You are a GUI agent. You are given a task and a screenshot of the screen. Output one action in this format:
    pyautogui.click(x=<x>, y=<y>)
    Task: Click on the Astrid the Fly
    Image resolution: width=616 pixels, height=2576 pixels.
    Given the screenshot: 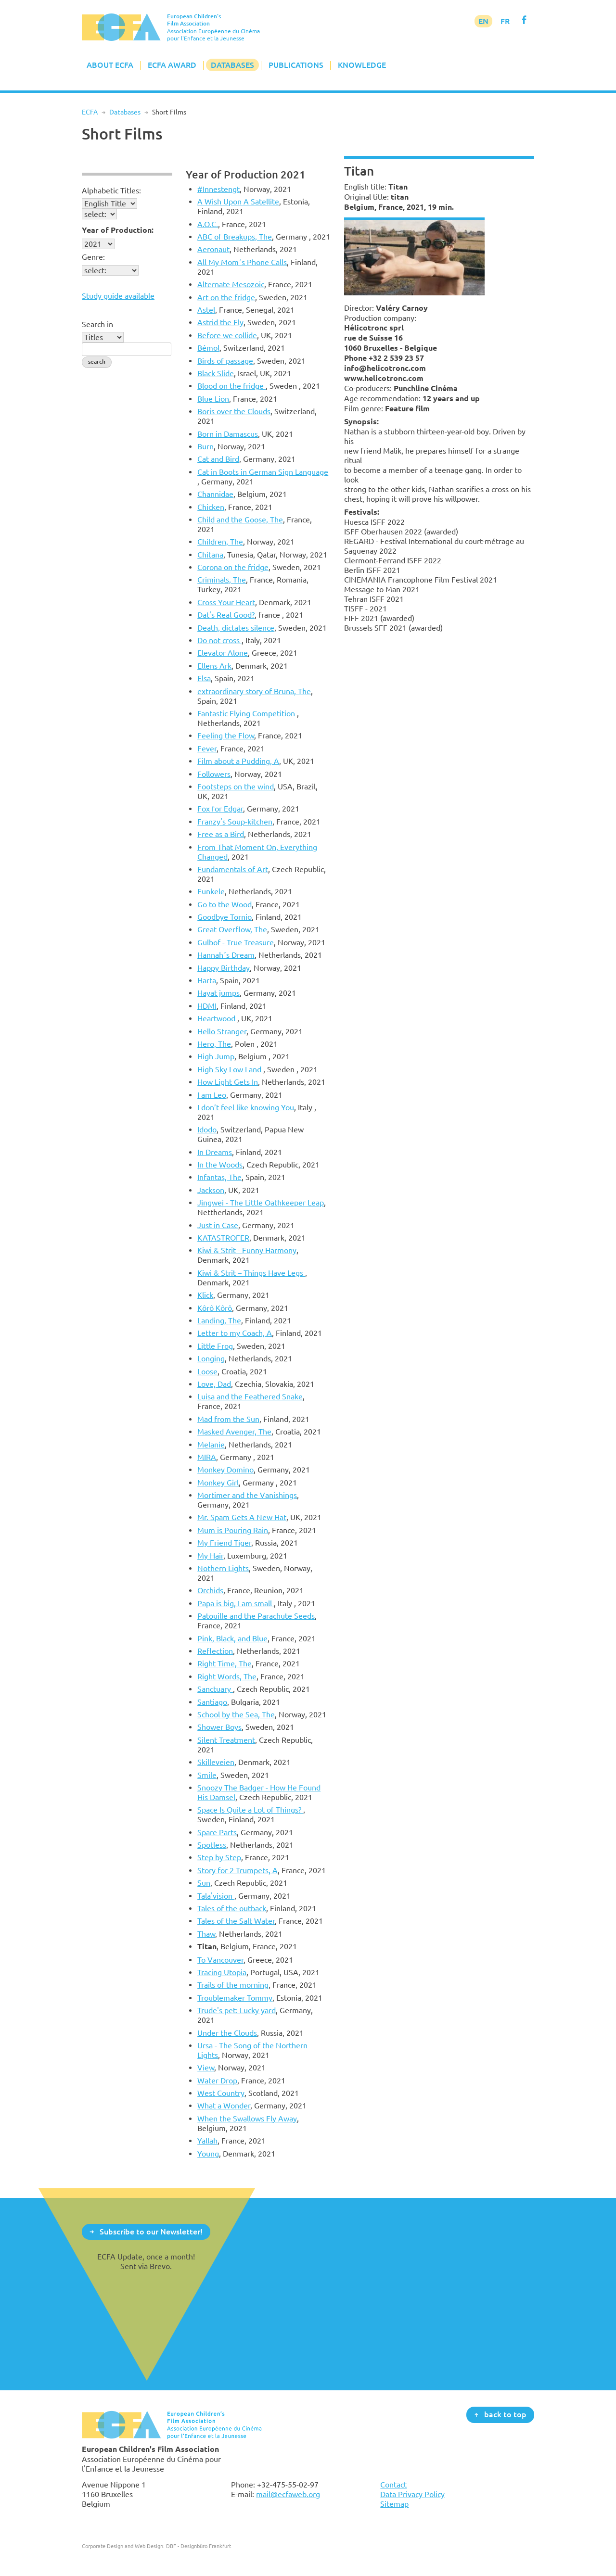 What is the action you would take?
    pyautogui.click(x=220, y=322)
    